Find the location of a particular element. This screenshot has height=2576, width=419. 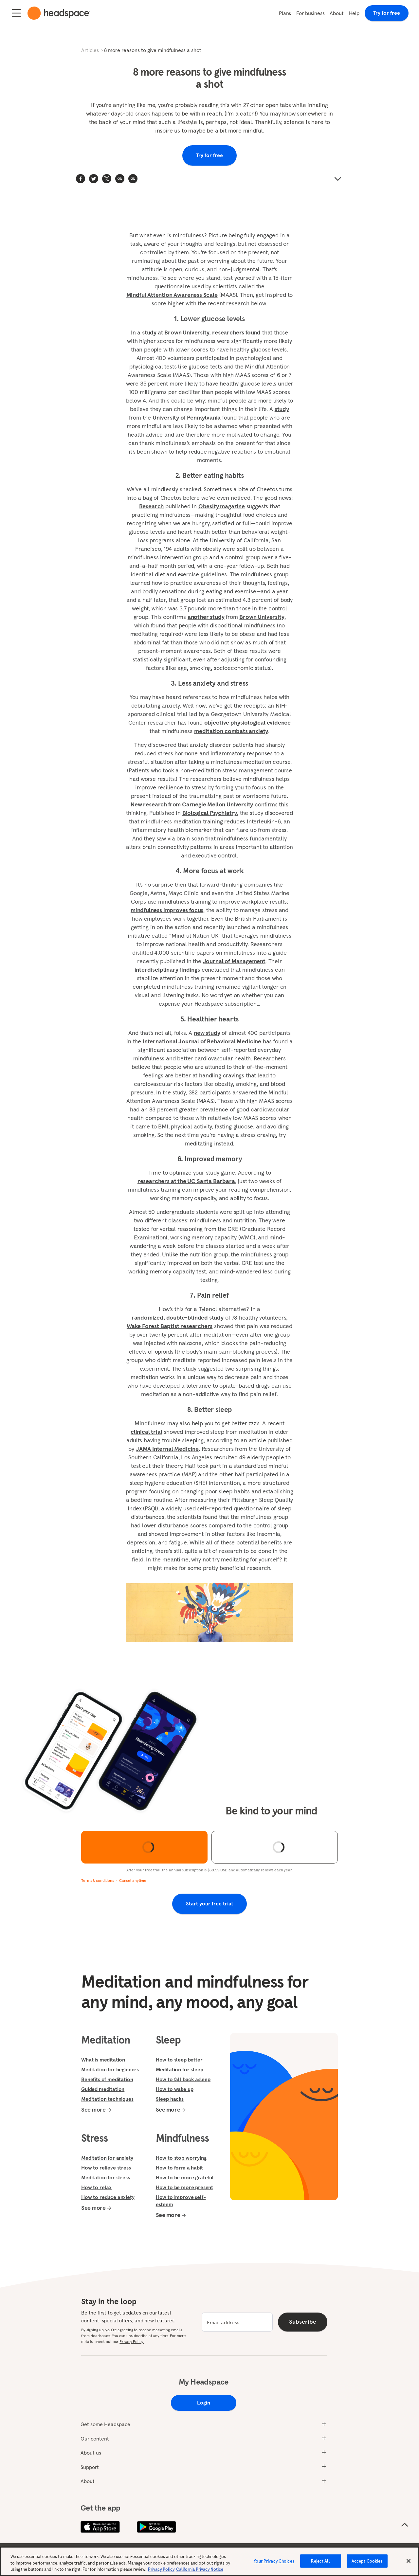

[twitter] is located at coordinates (93, 178).